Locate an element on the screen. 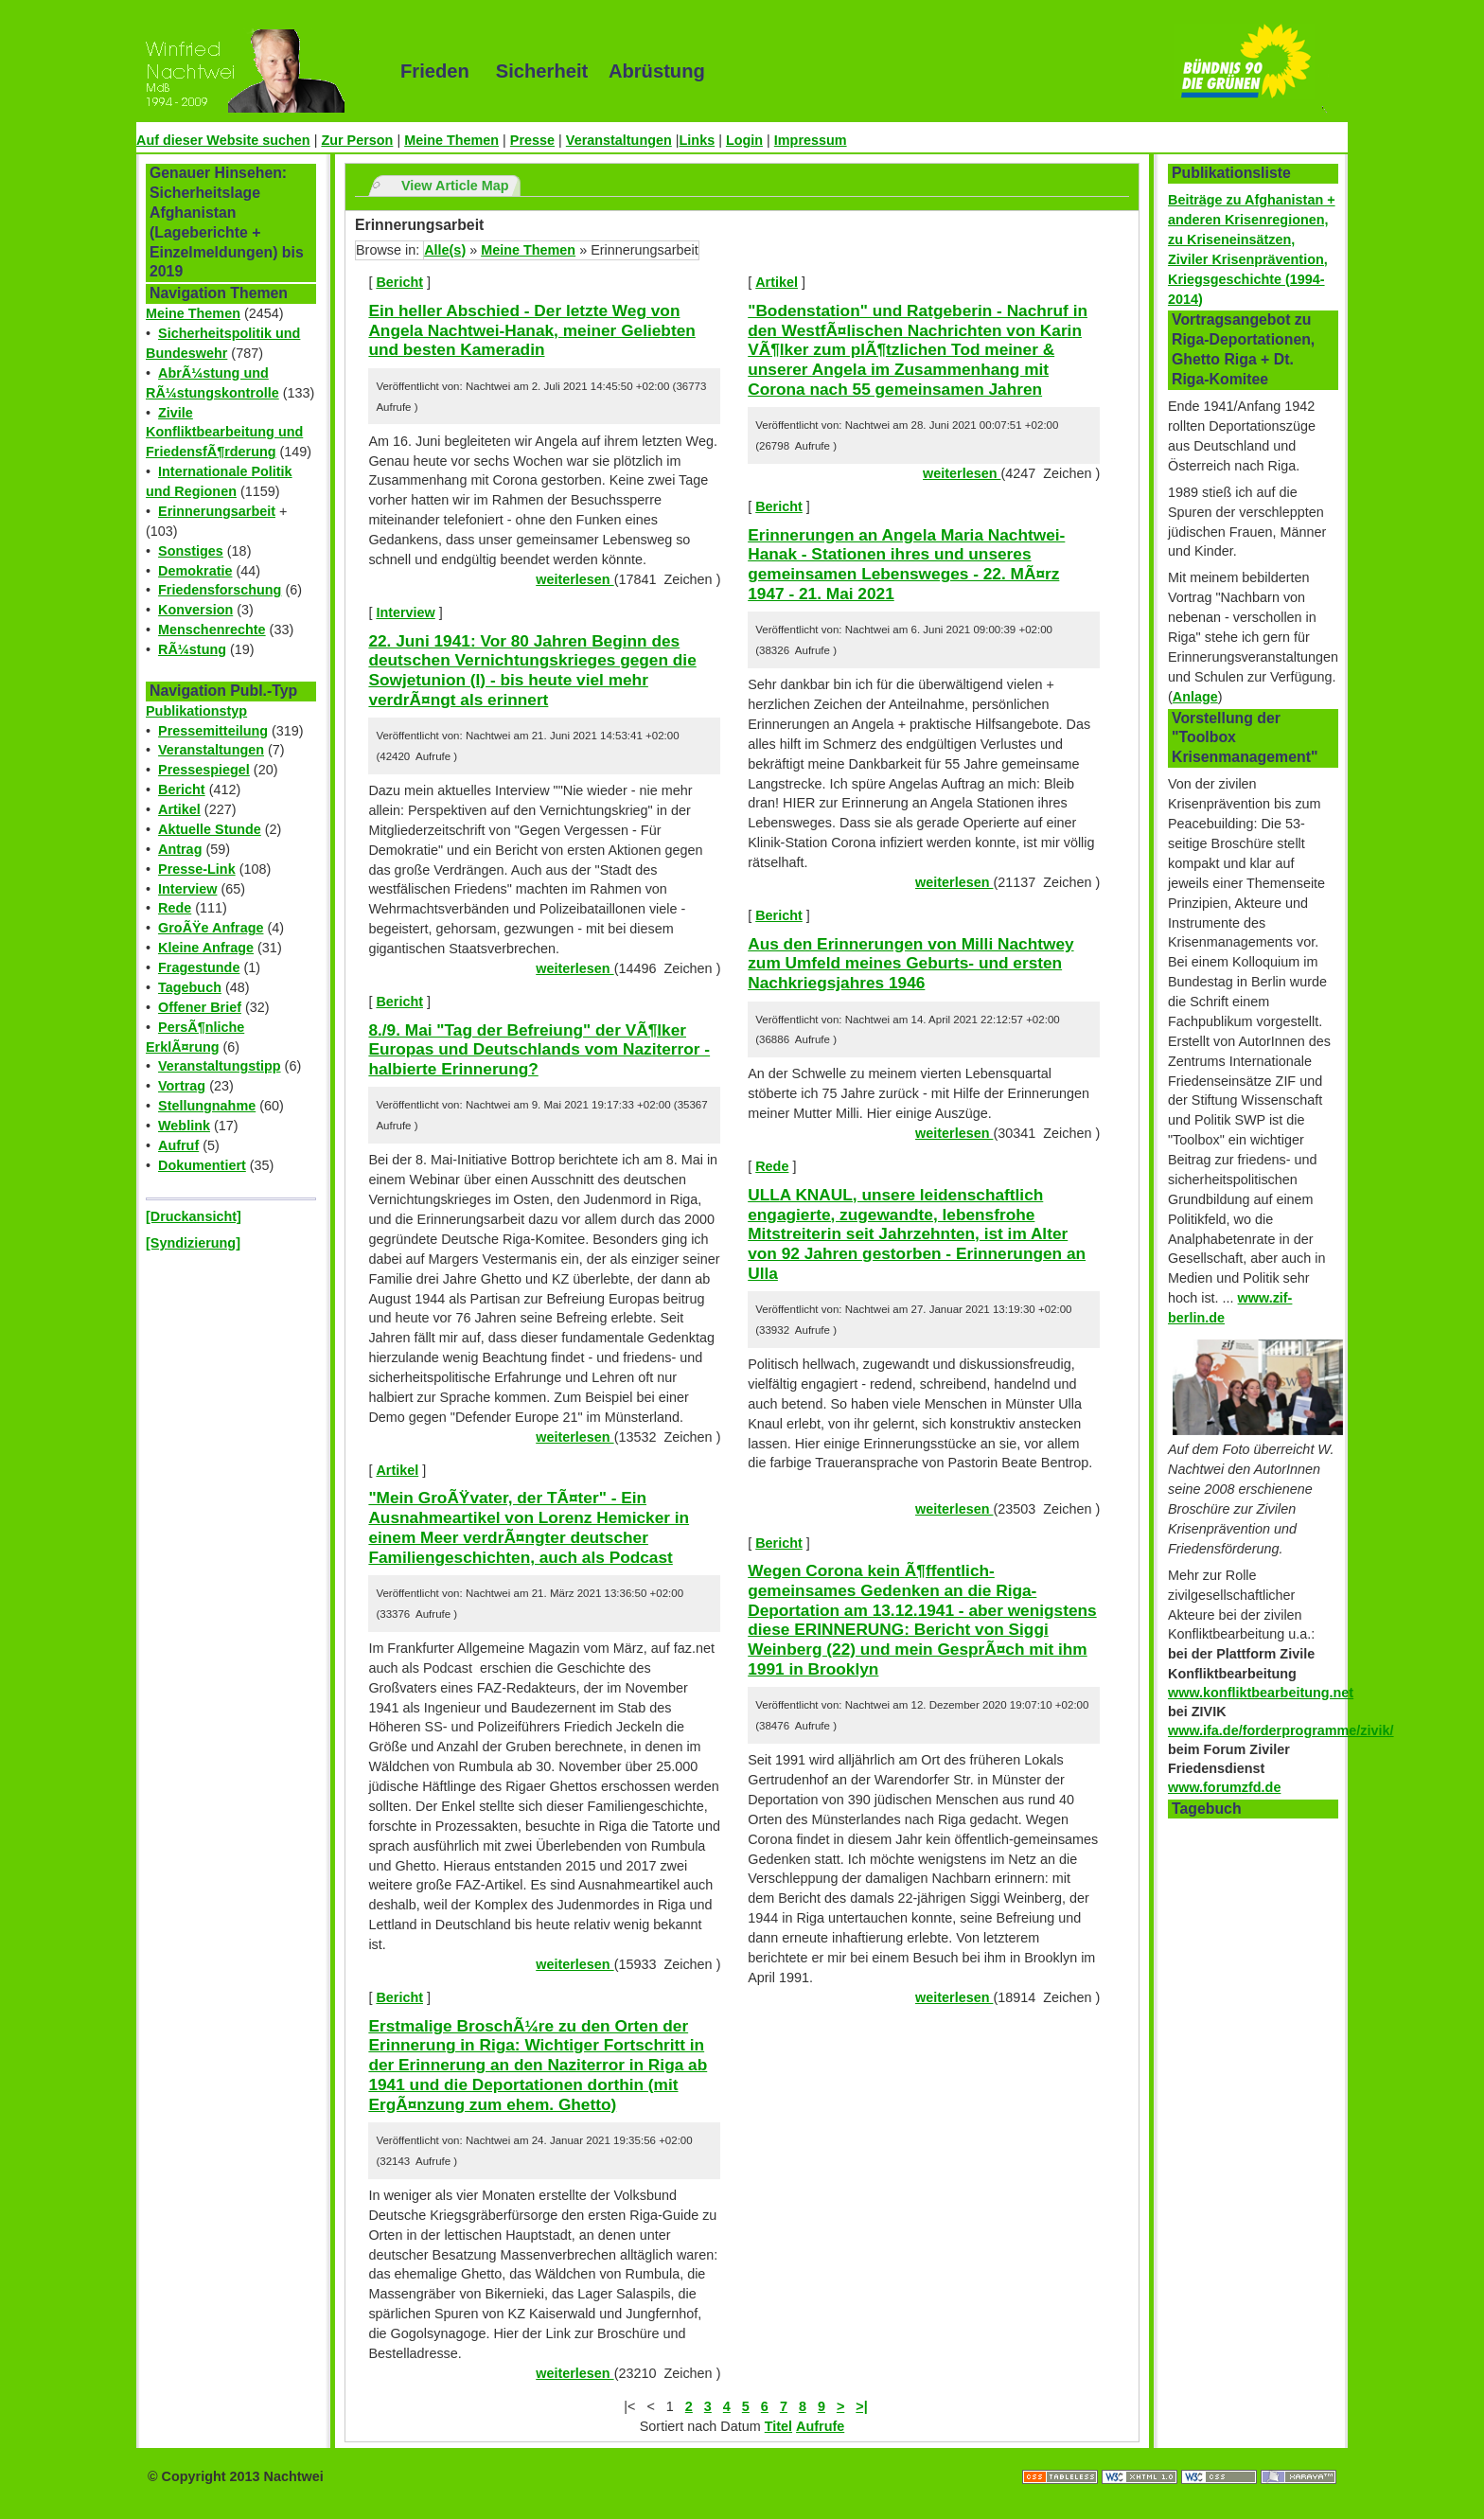 The width and height of the screenshot is (1484, 2519). www.konfliktbearbeitung.net is located at coordinates (1260, 1692).